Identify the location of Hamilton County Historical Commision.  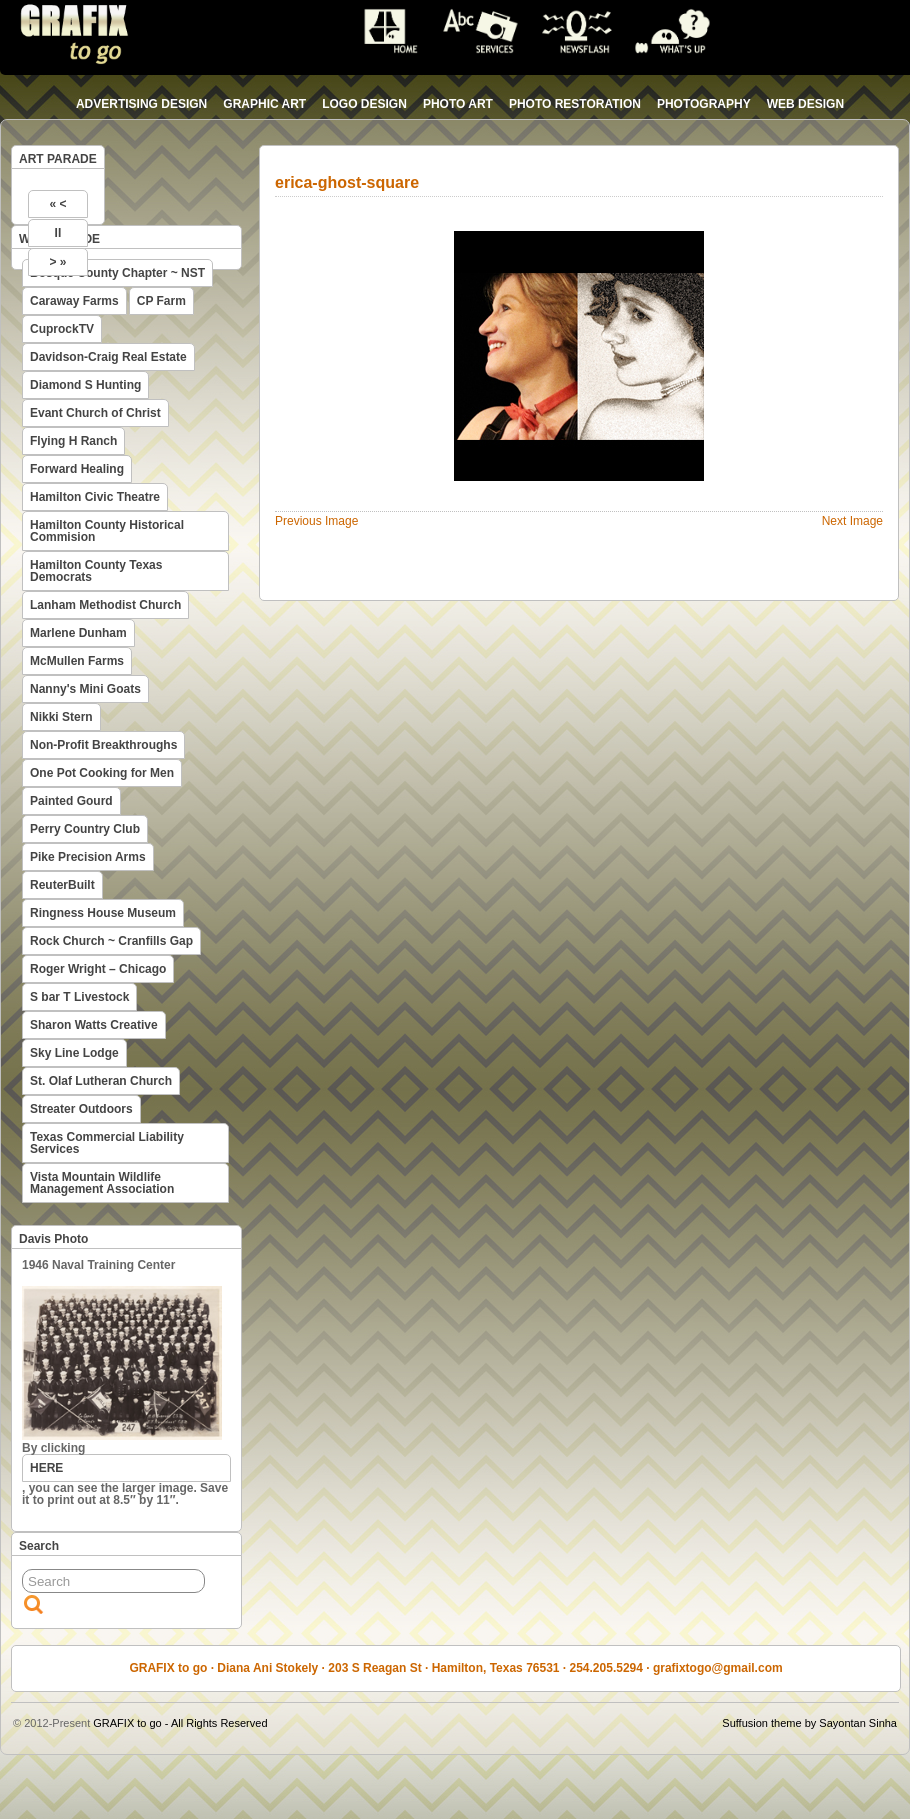
(107, 531).